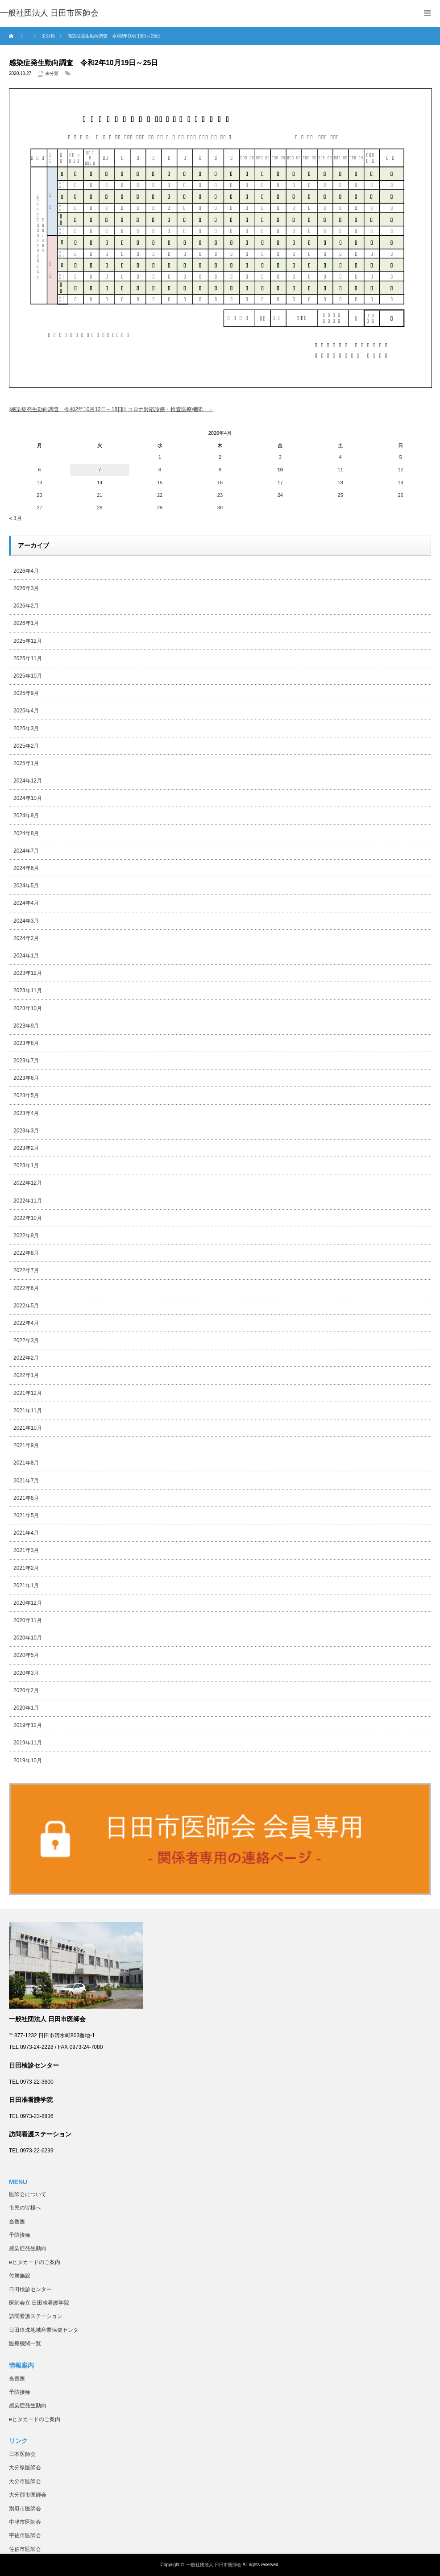 The width and height of the screenshot is (440, 2576). Describe the element at coordinates (26, 1165) in the screenshot. I see `2023年1月` at that location.